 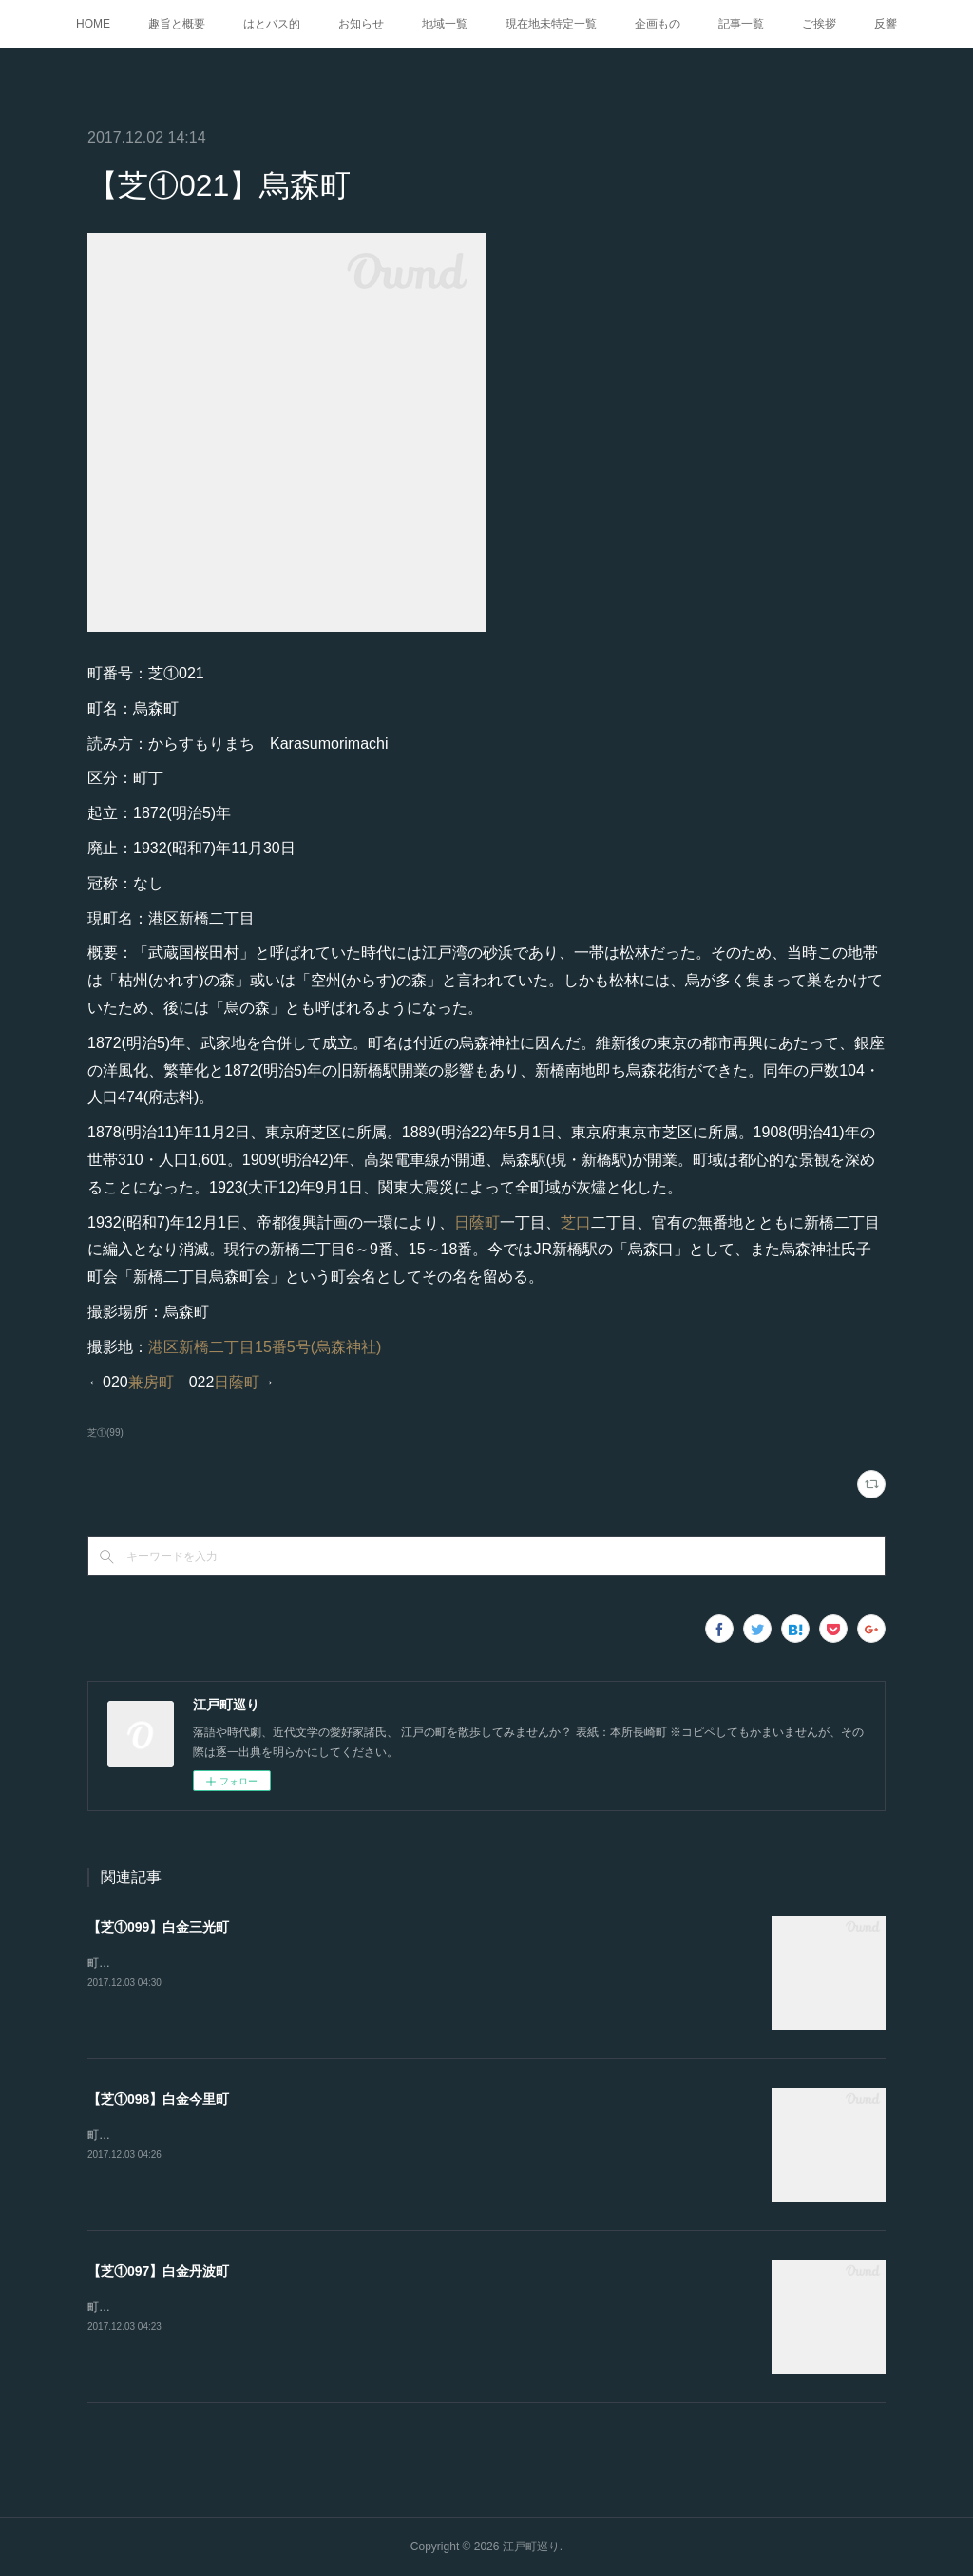 I want to click on 港区新橋二丁目15番5号(烏森神社), so click(x=264, y=1347).